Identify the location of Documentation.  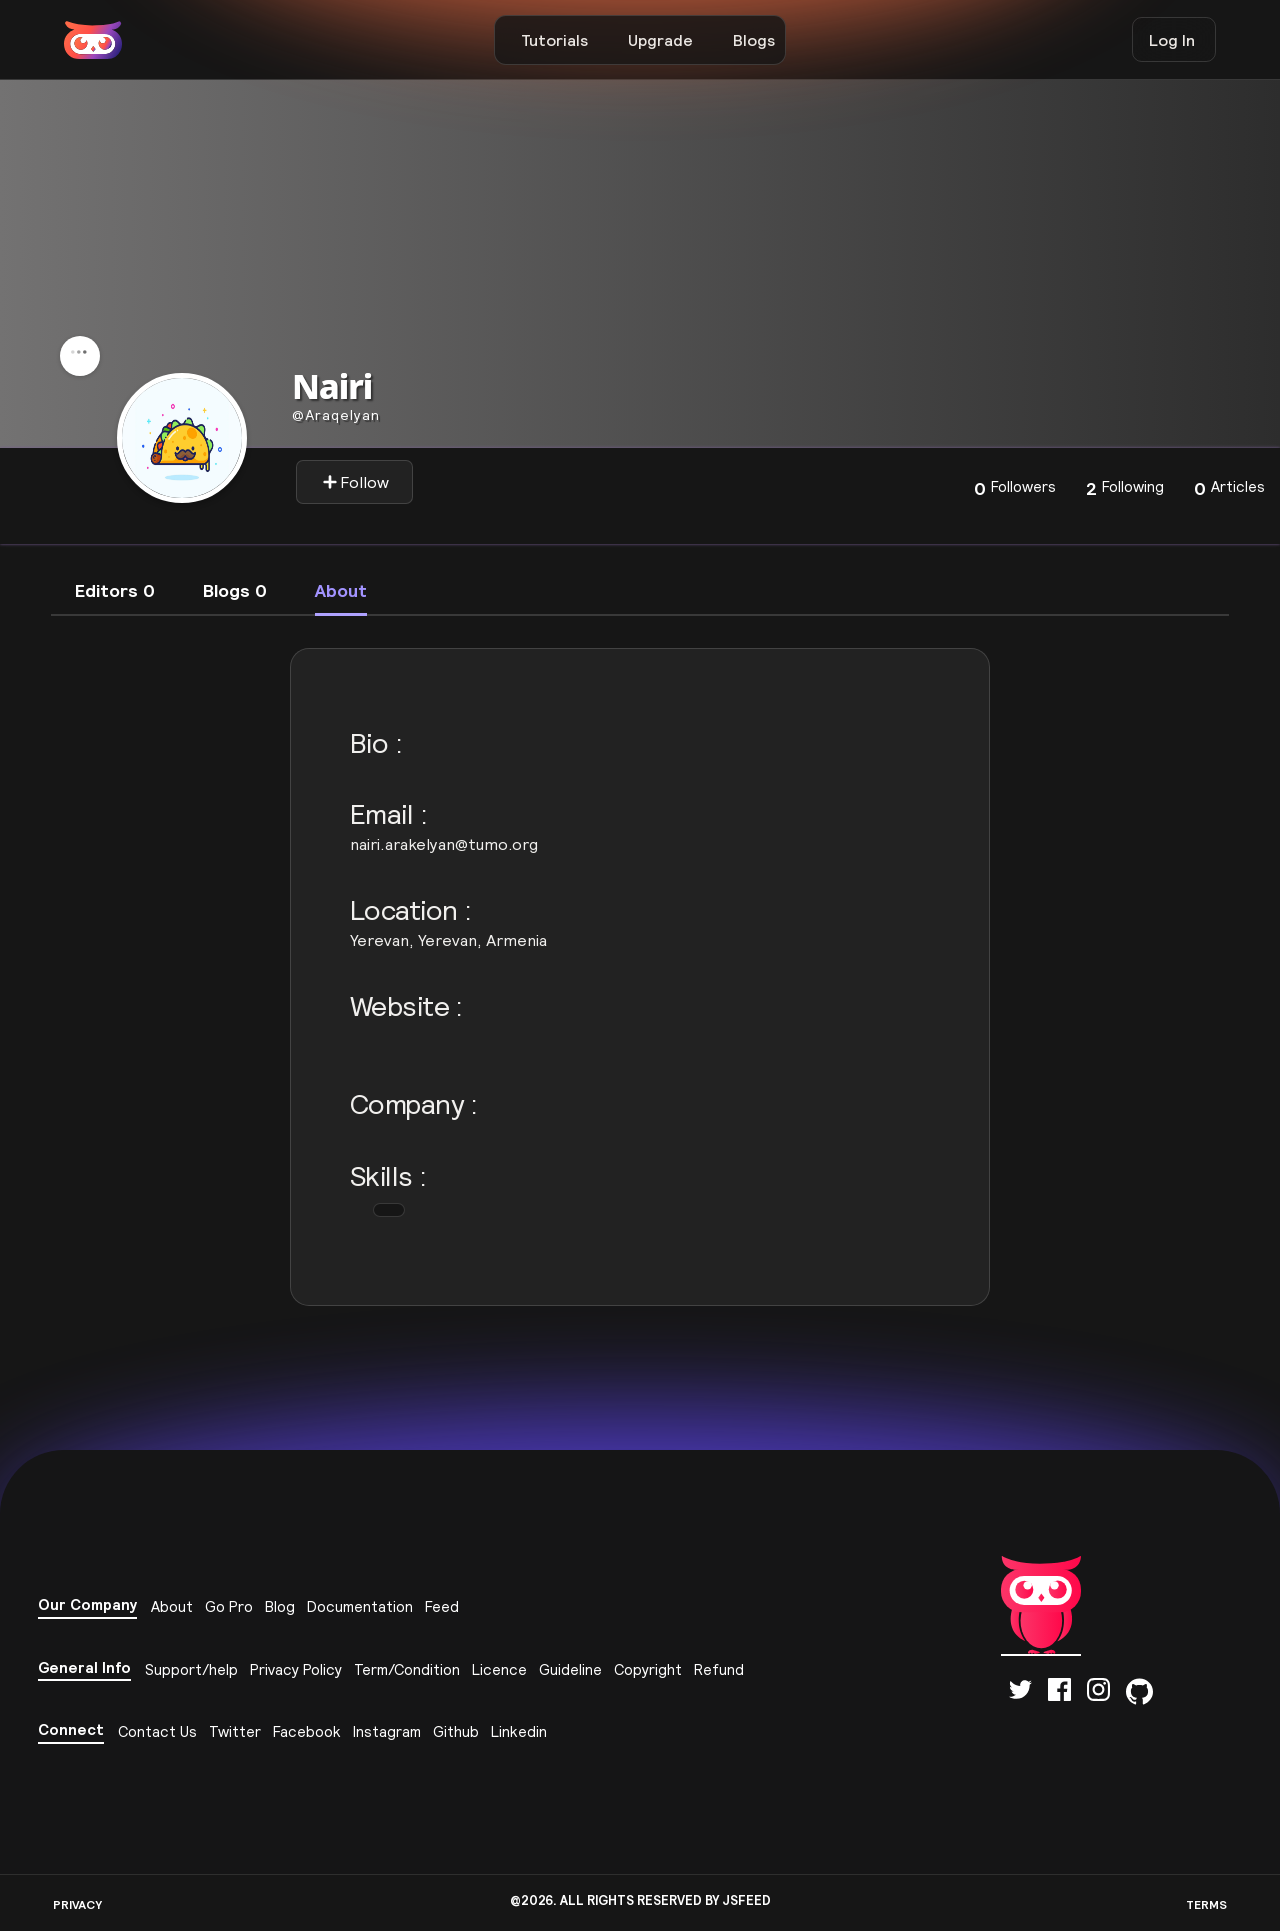
(360, 1606).